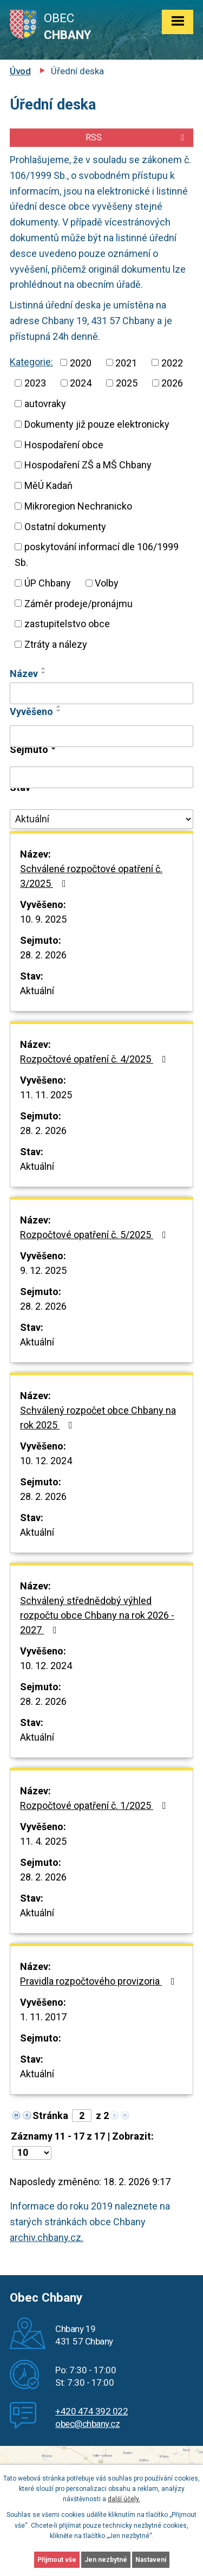 This screenshot has width=203, height=2576. I want to click on RSS, so click(136, 138).